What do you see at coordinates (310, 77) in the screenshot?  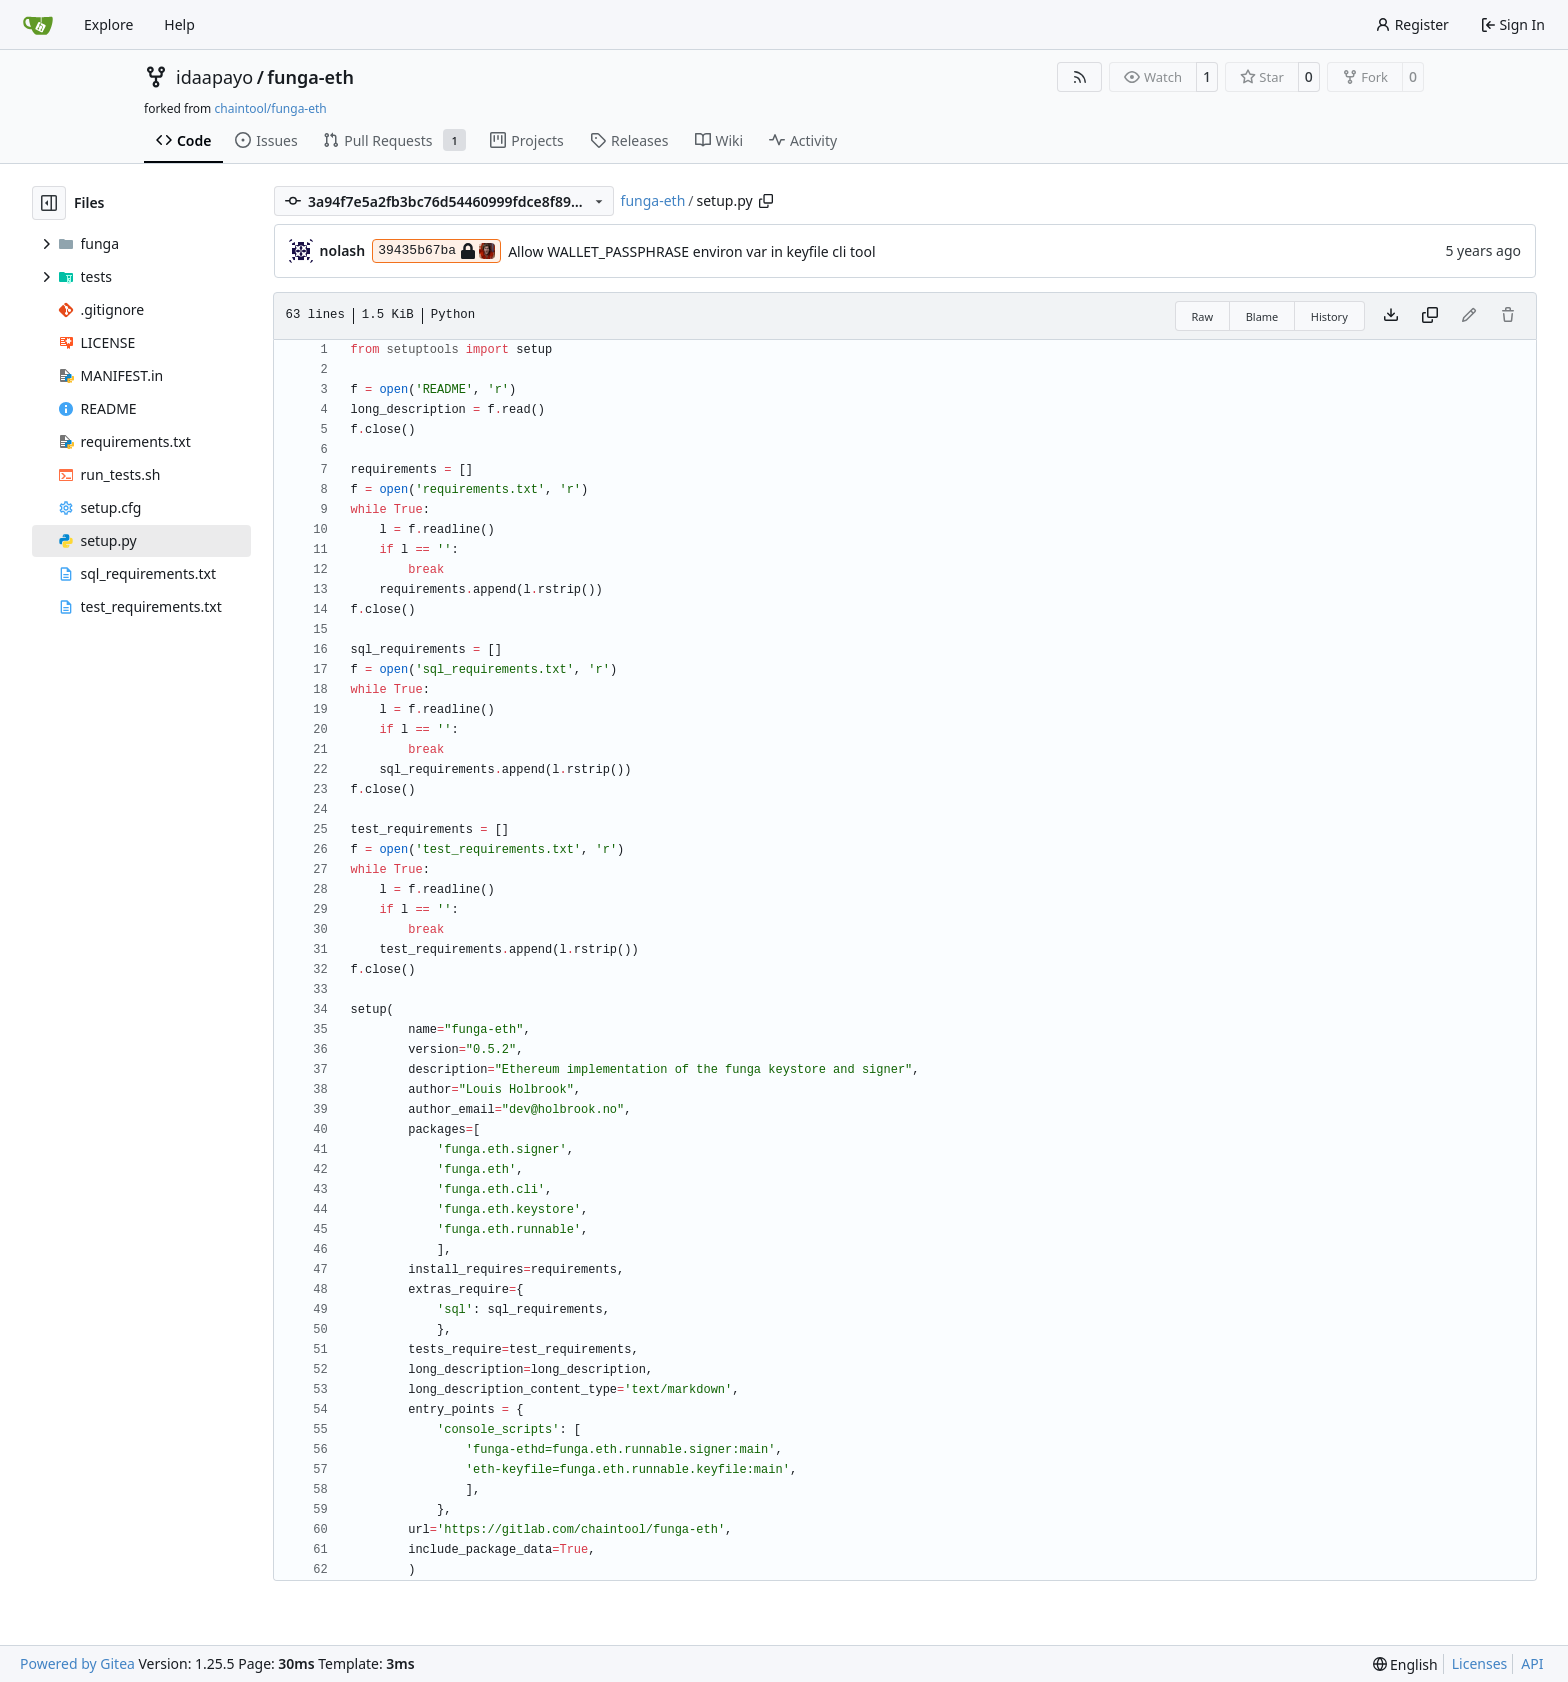 I see `funga-eth` at bounding box center [310, 77].